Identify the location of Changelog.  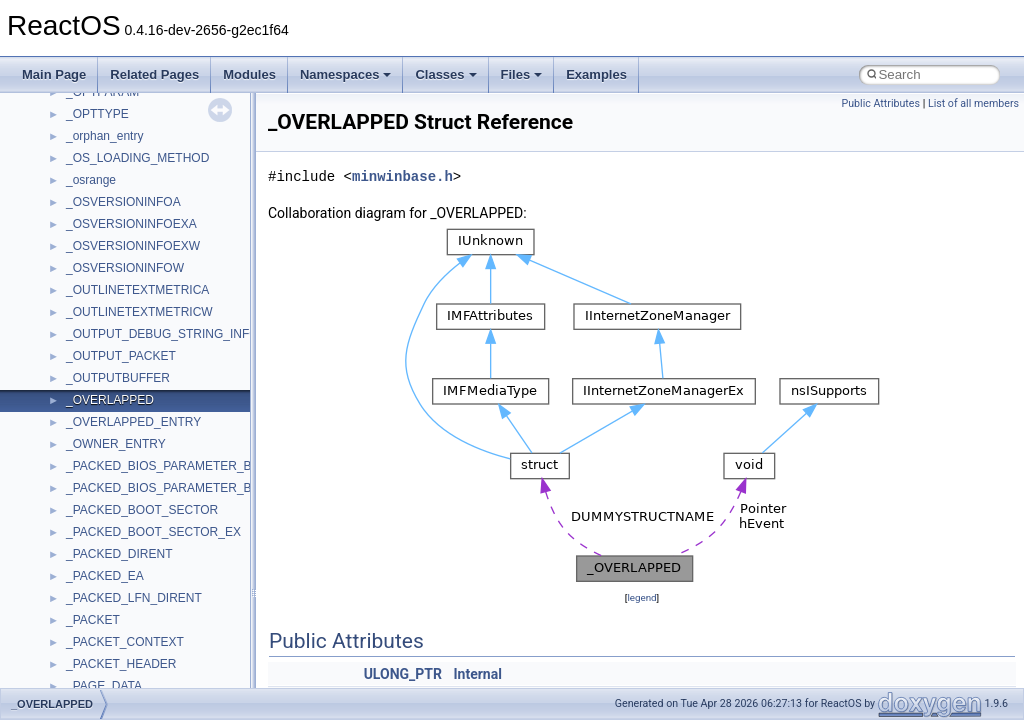
(63, 153).